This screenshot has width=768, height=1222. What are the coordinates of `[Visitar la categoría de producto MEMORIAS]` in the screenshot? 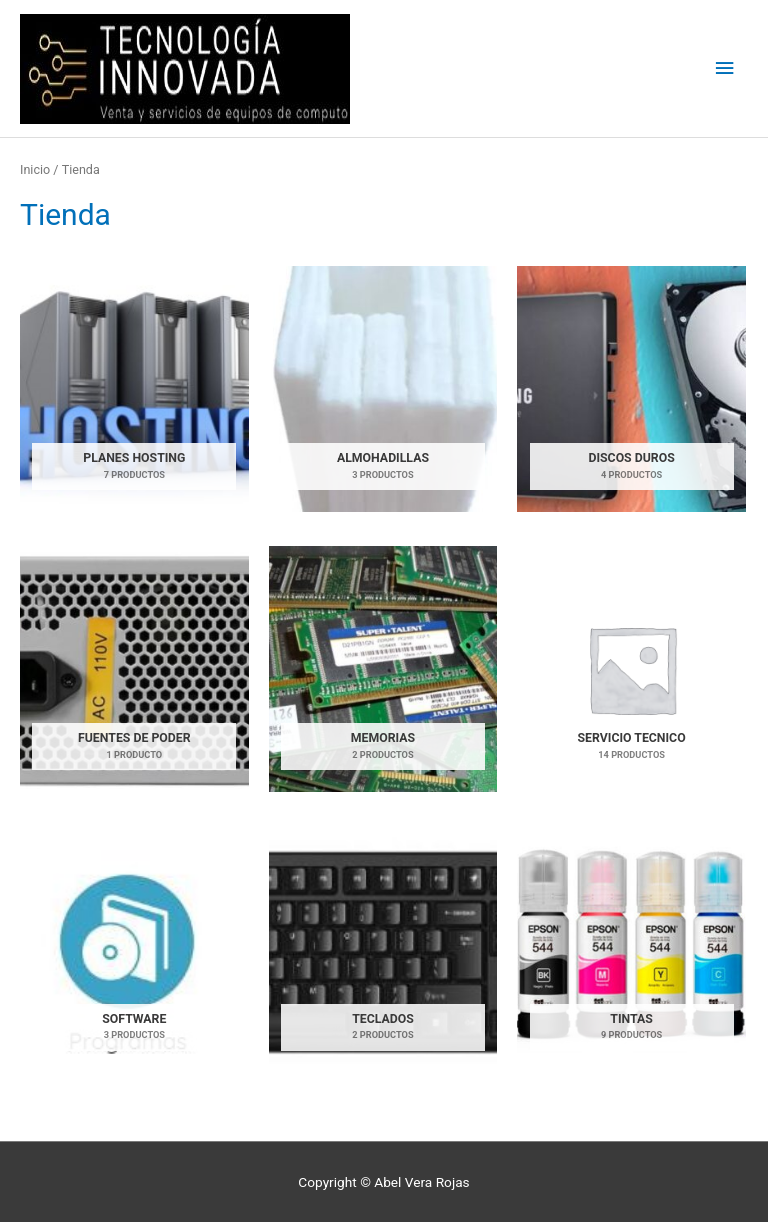 It's located at (383, 669).